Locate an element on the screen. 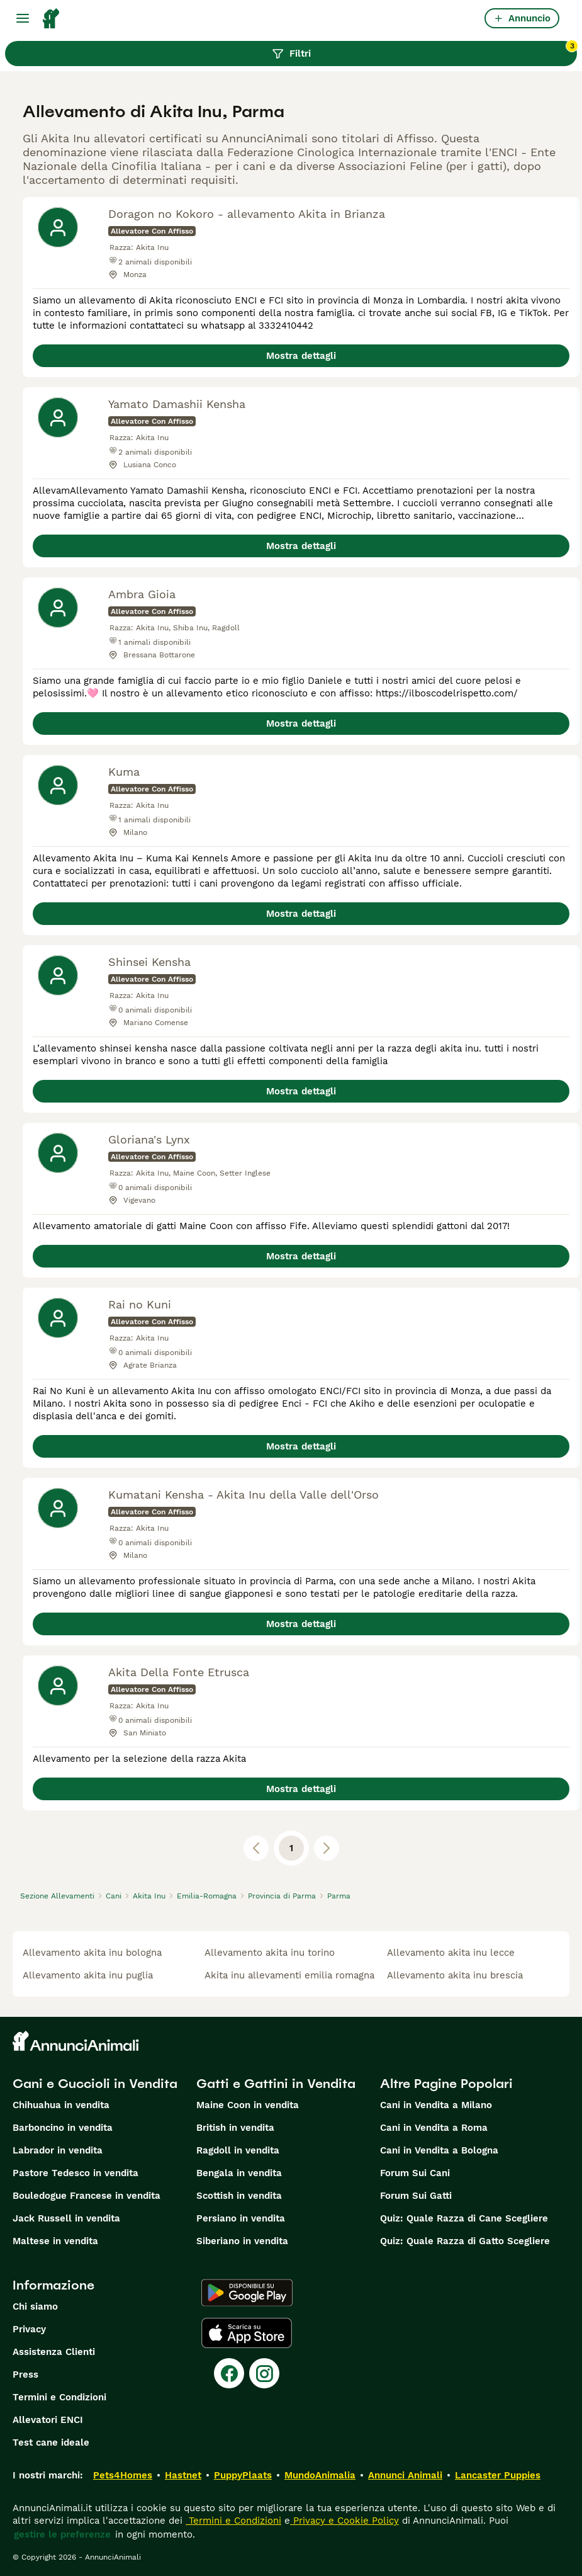 This screenshot has width=582, height=2576. Quiz: Quale Razza di Gatto Scegliere is located at coordinates (465, 2241).